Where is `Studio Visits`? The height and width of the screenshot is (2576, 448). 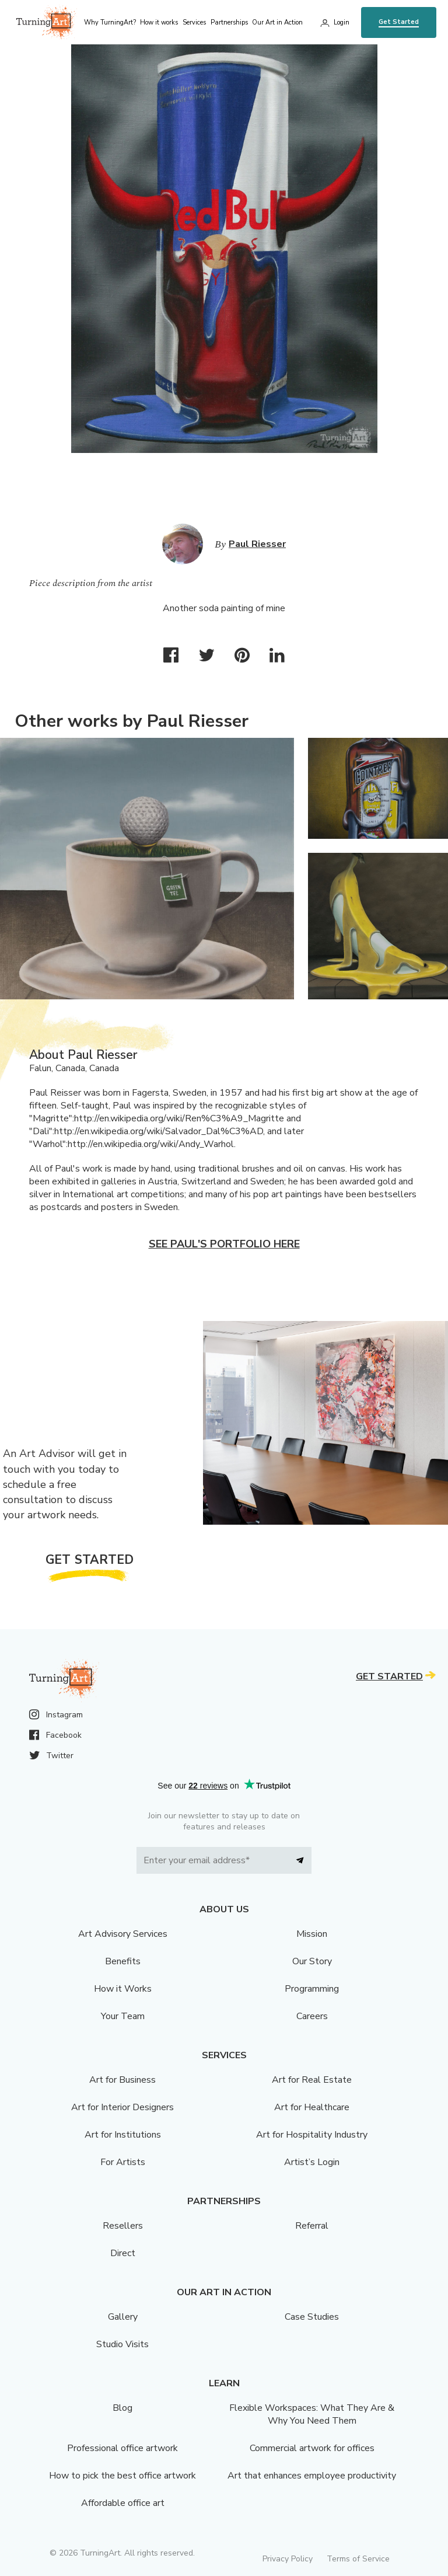 Studio Visits is located at coordinates (122, 2344).